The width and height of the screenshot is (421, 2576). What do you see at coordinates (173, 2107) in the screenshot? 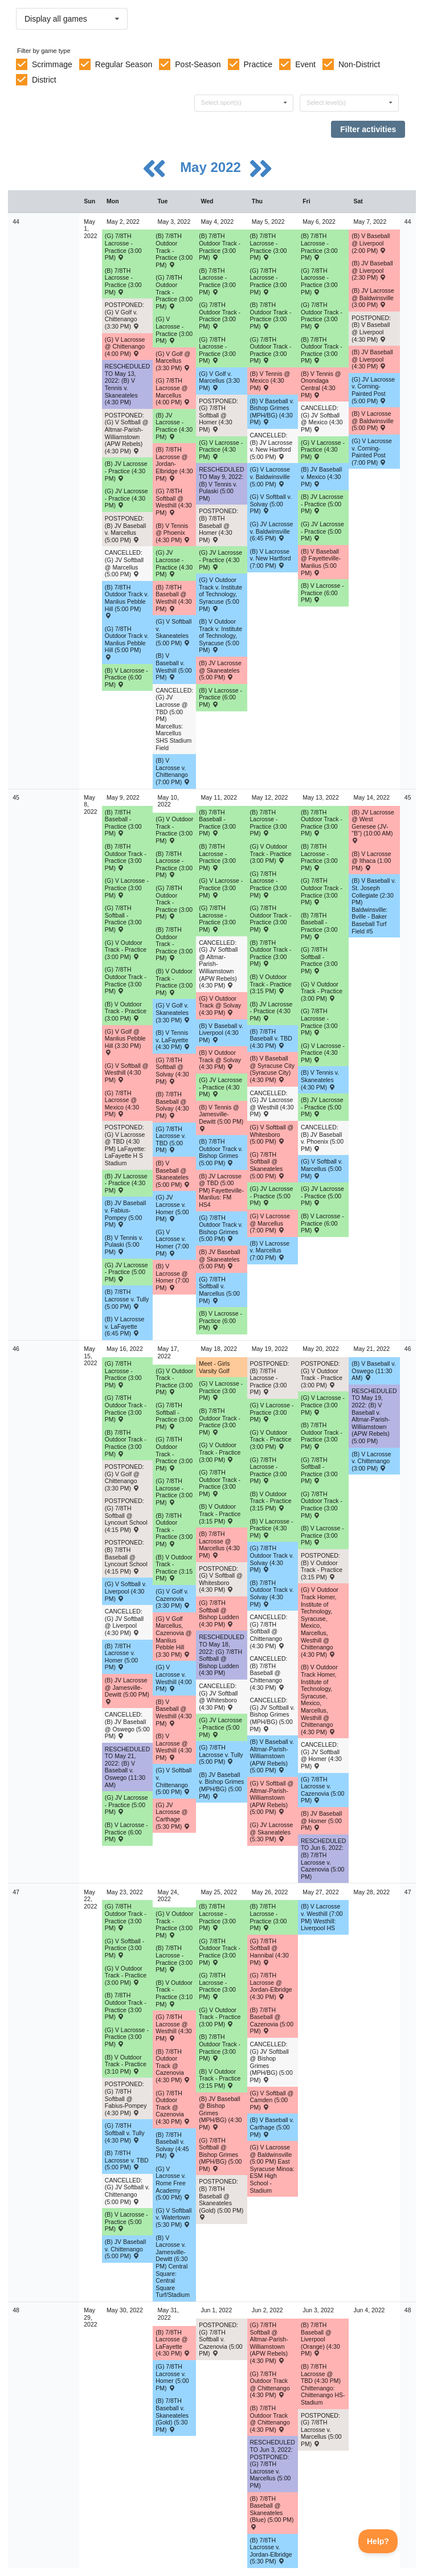
I see `(G) 7/8TH Outdoor Track @ Cazenovia (4:30 PM) [Activity (G) 7/8TH Outdoor Track @ Cazenovia (4:30 PM) , id: 1656715]` at bounding box center [173, 2107].